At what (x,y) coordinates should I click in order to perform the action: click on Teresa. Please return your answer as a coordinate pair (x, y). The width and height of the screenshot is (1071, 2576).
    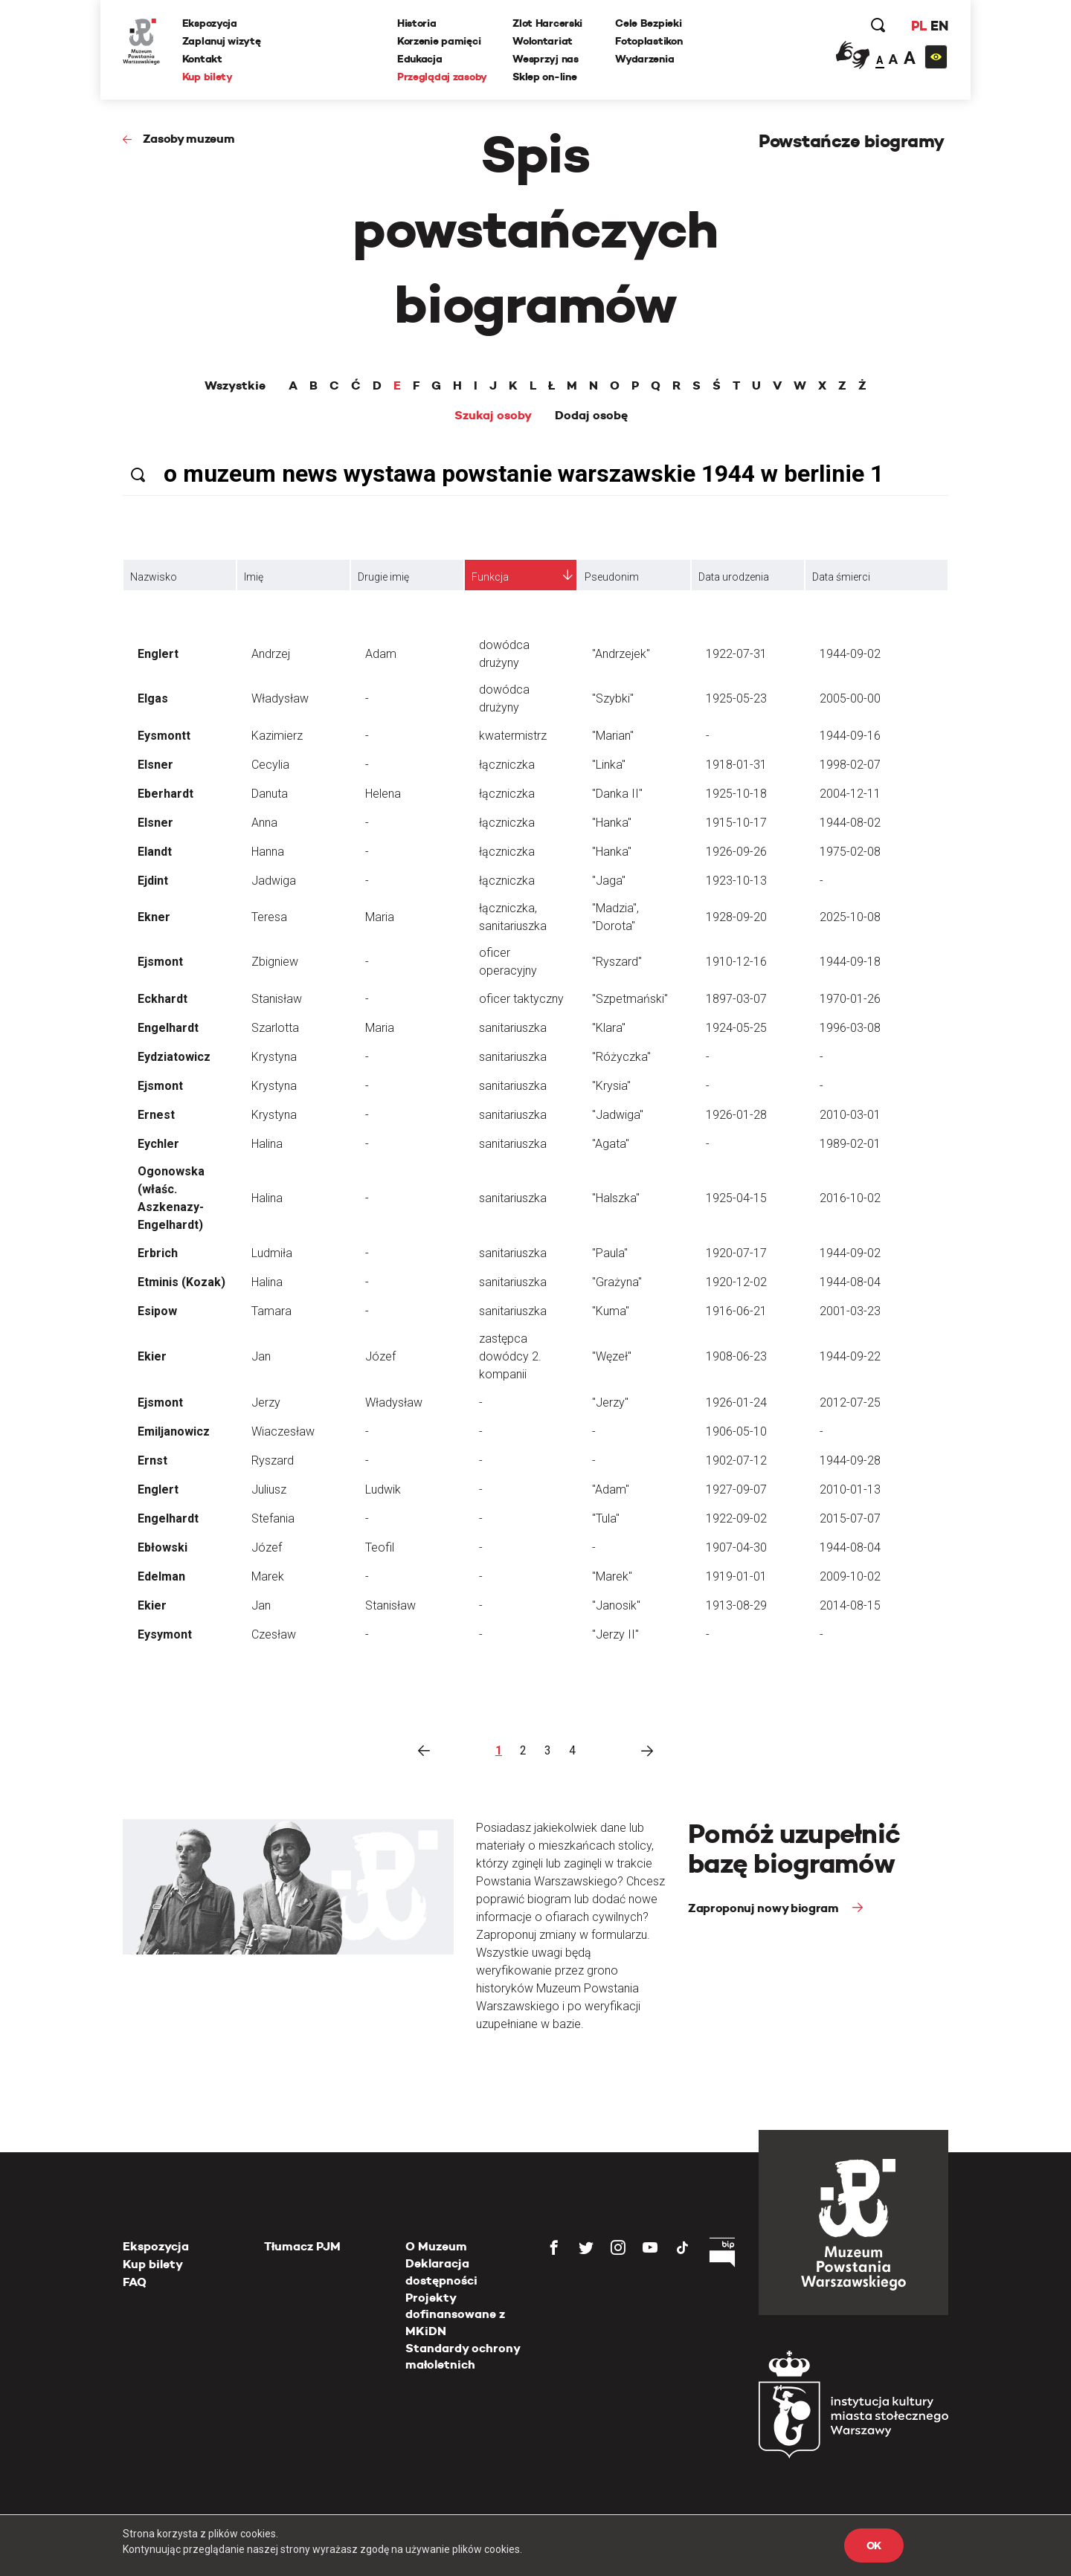
    Looking at the image, I should click on (269, 917).